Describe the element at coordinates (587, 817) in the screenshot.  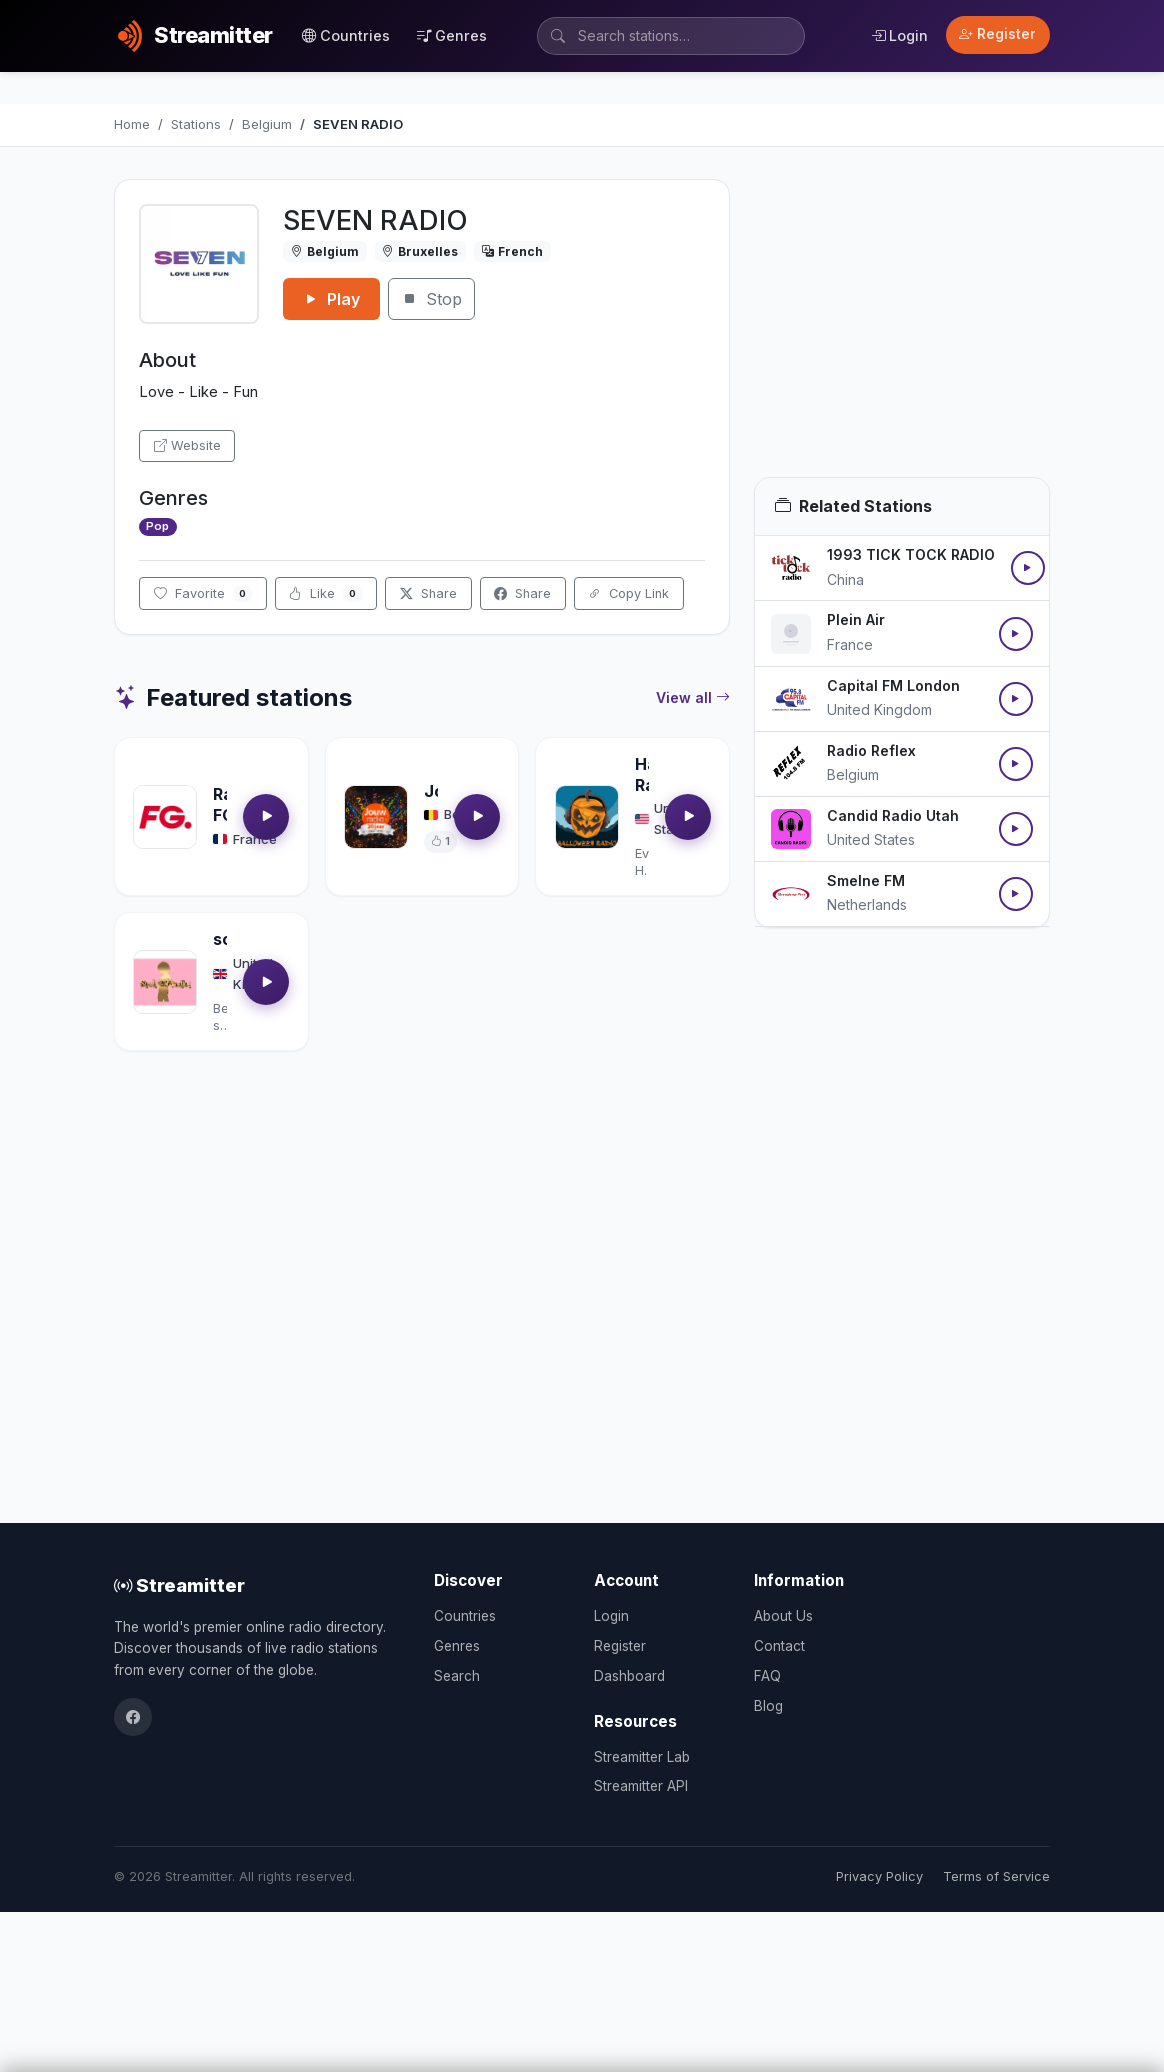
I see `[Open Halloween Radio details]` at that location.